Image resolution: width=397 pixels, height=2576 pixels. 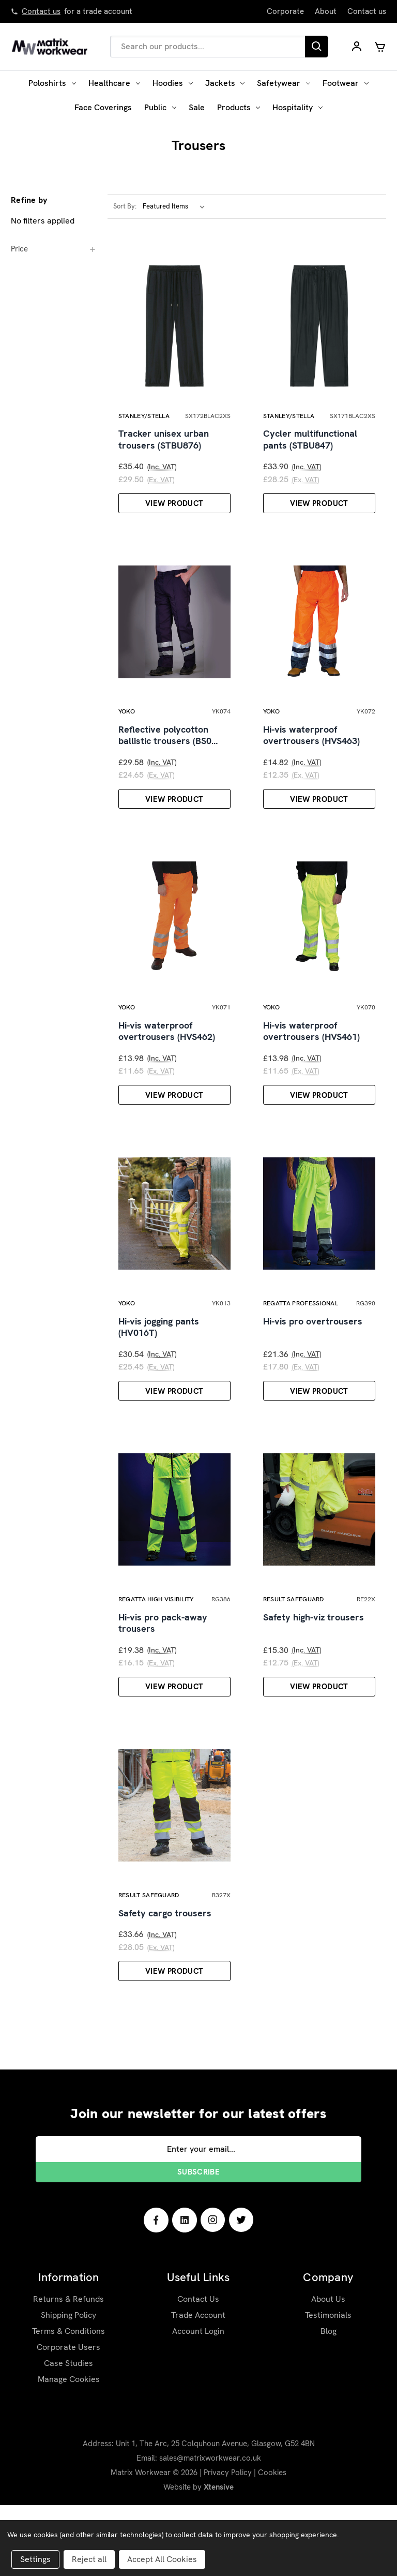 I want to click on Hi-vis waterproof overtrousers (HVS462), so click(x=166, y=1066).